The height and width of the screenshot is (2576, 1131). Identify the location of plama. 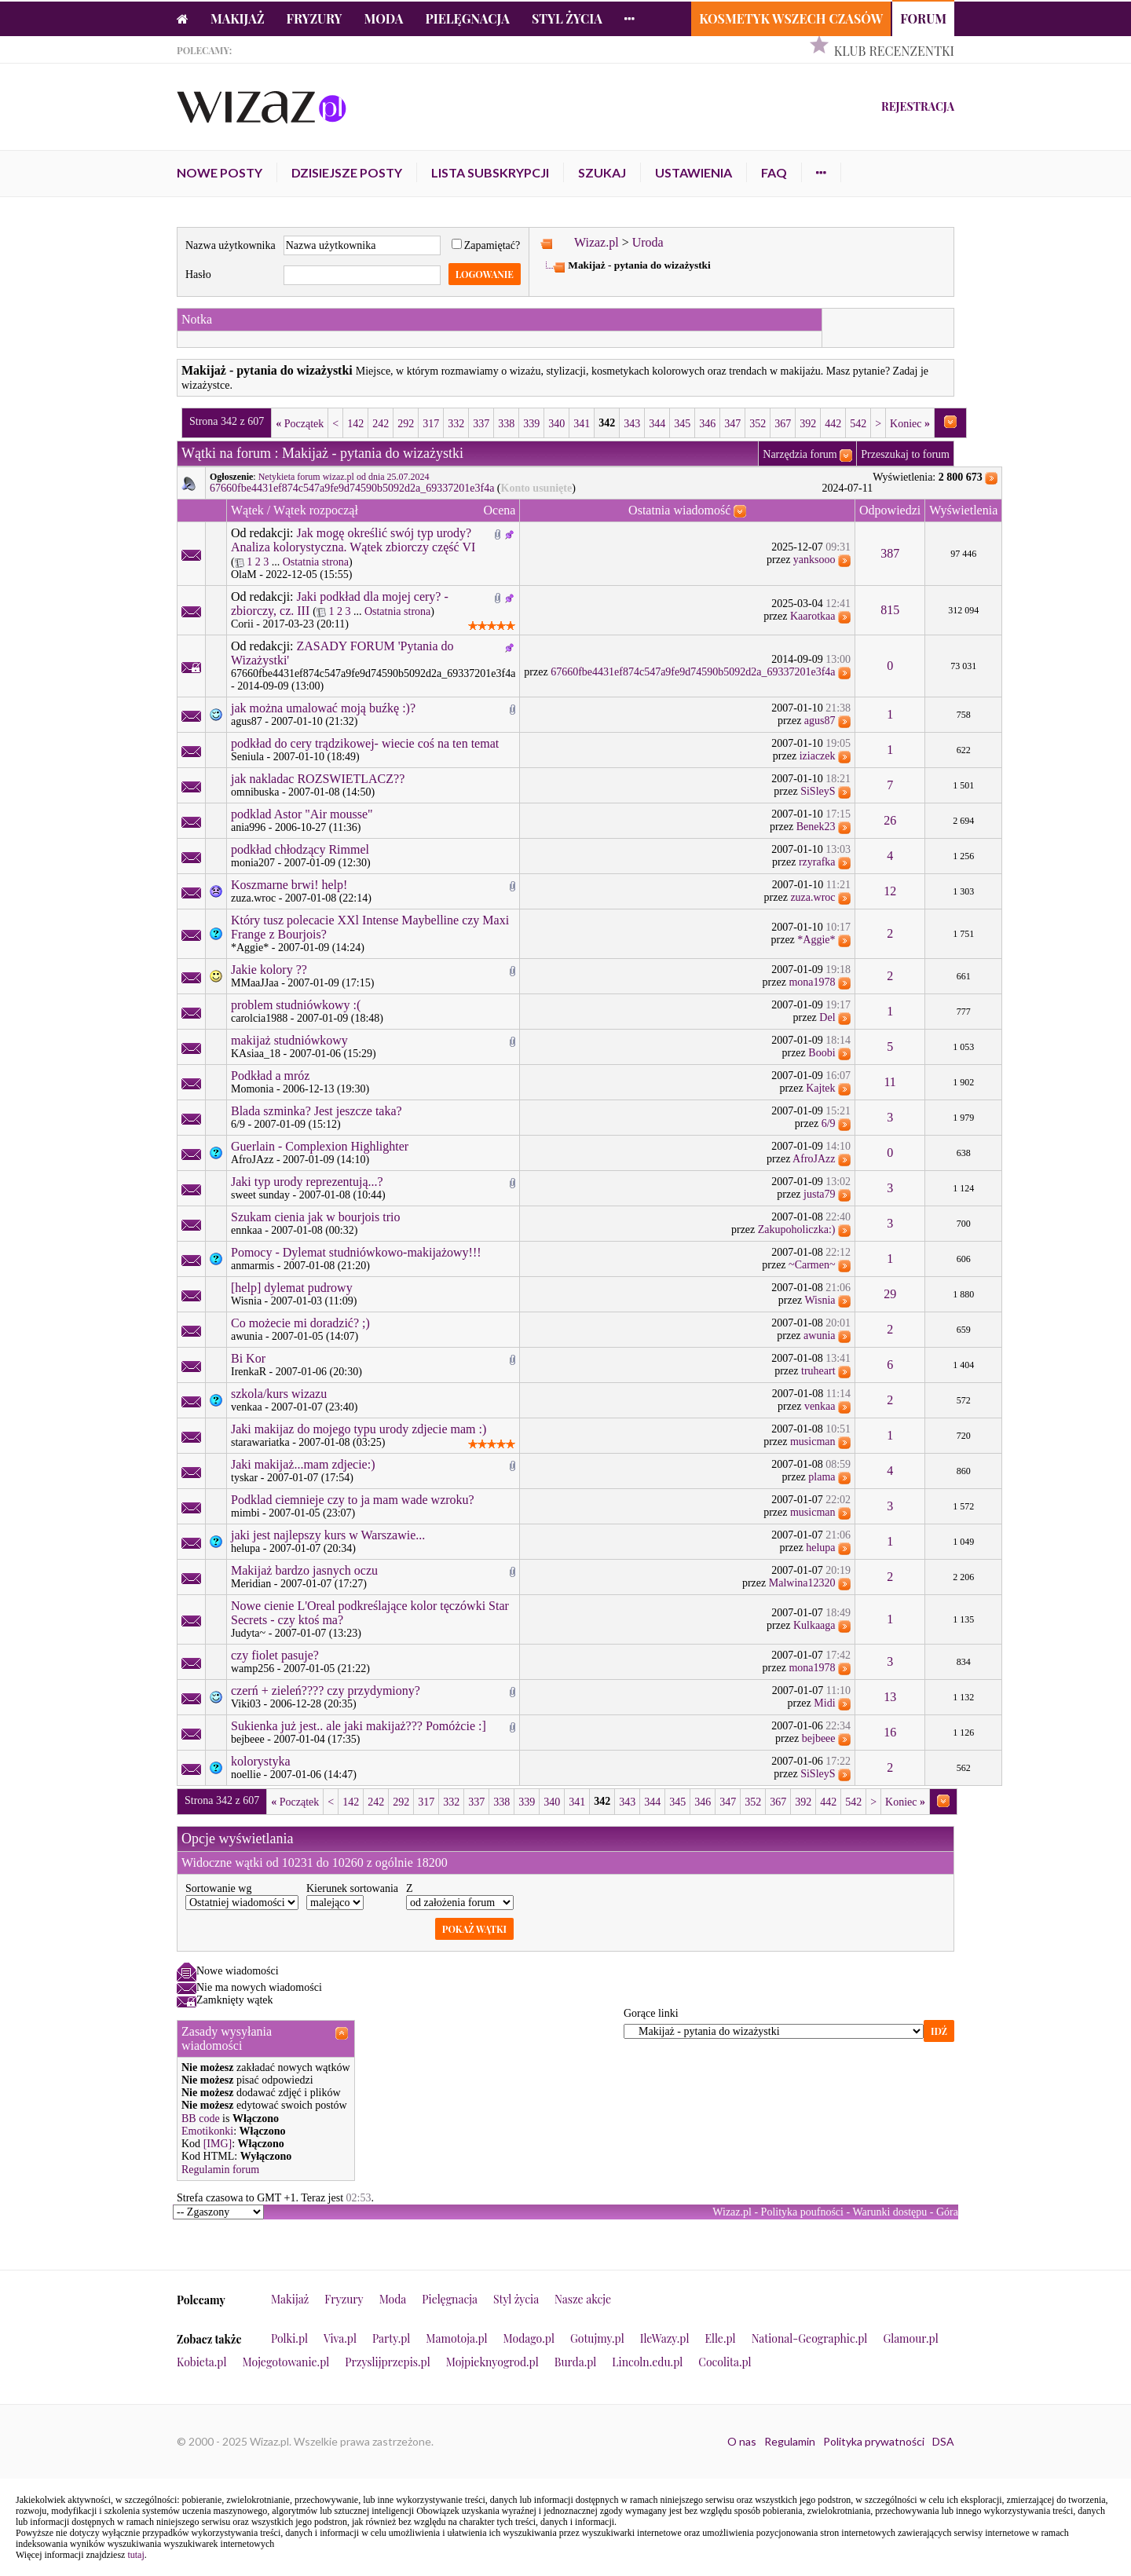
(821, 1477).